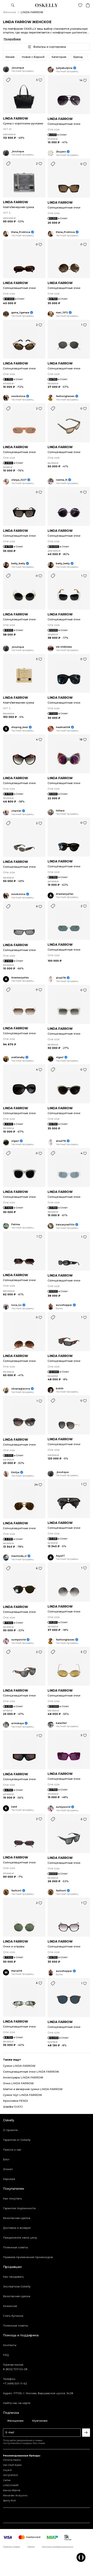  I want to click on bvkhh, so click(59, 1388).